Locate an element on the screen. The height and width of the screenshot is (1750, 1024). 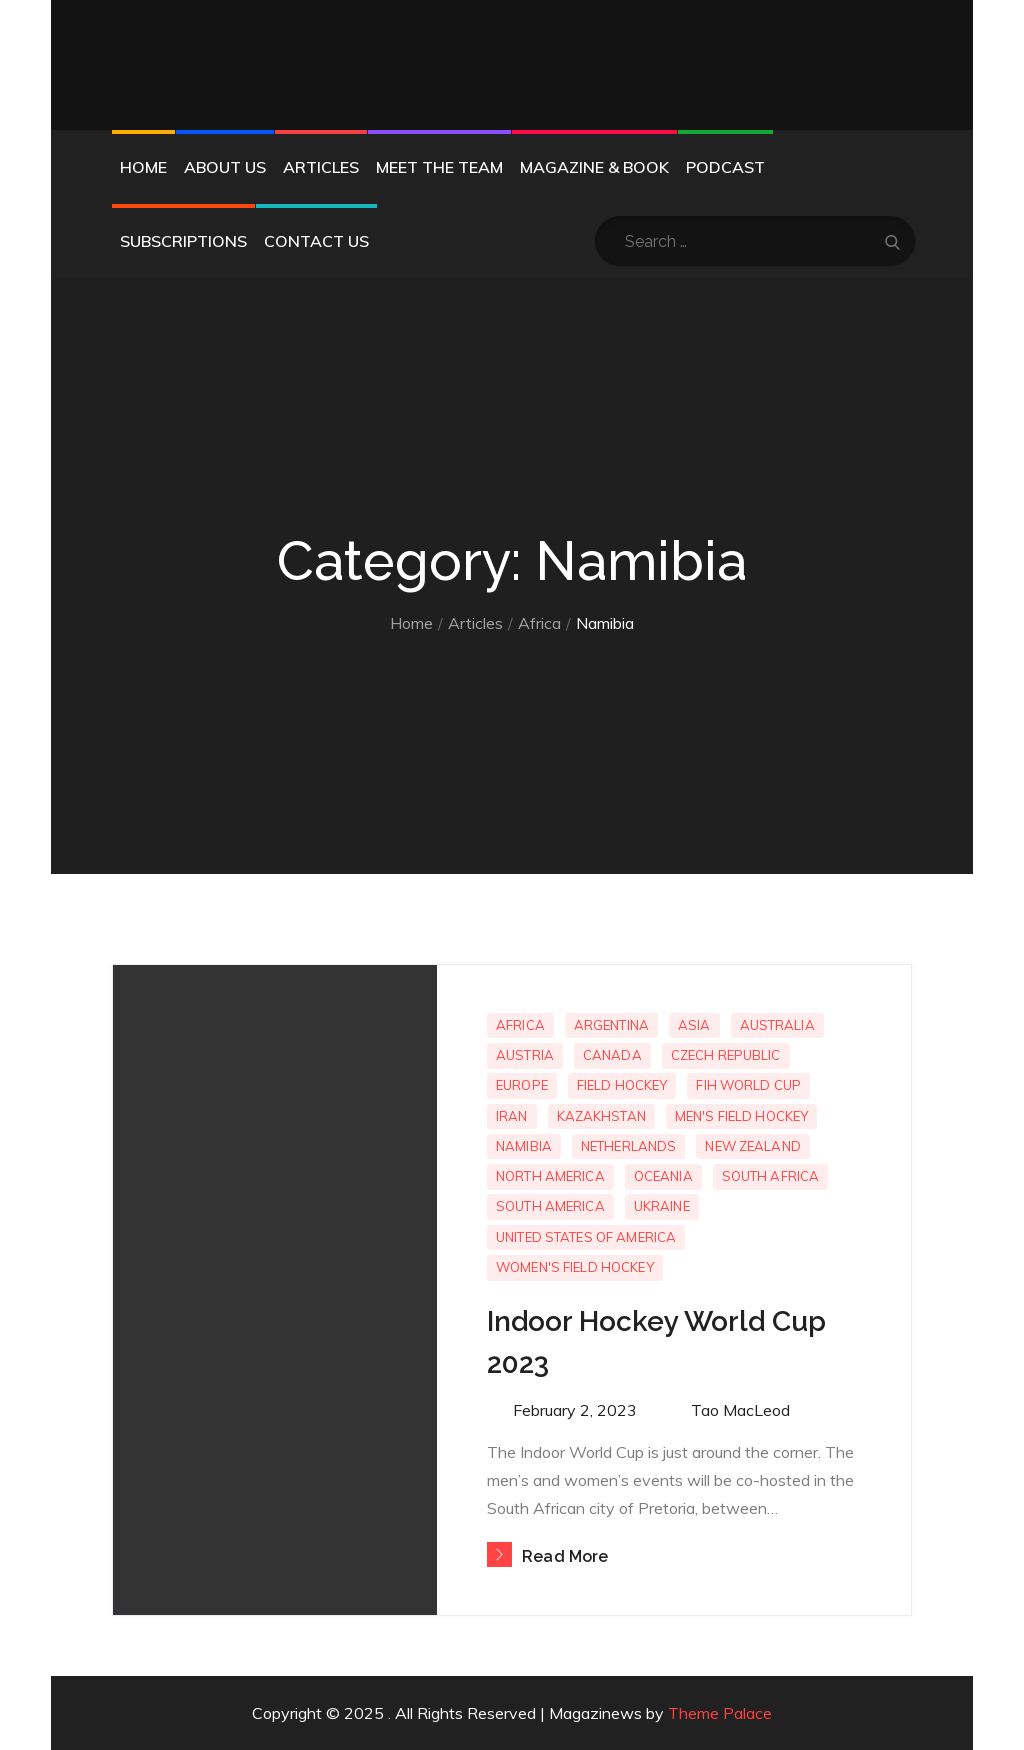
New Zealand is located at coordinates (752, 1146).